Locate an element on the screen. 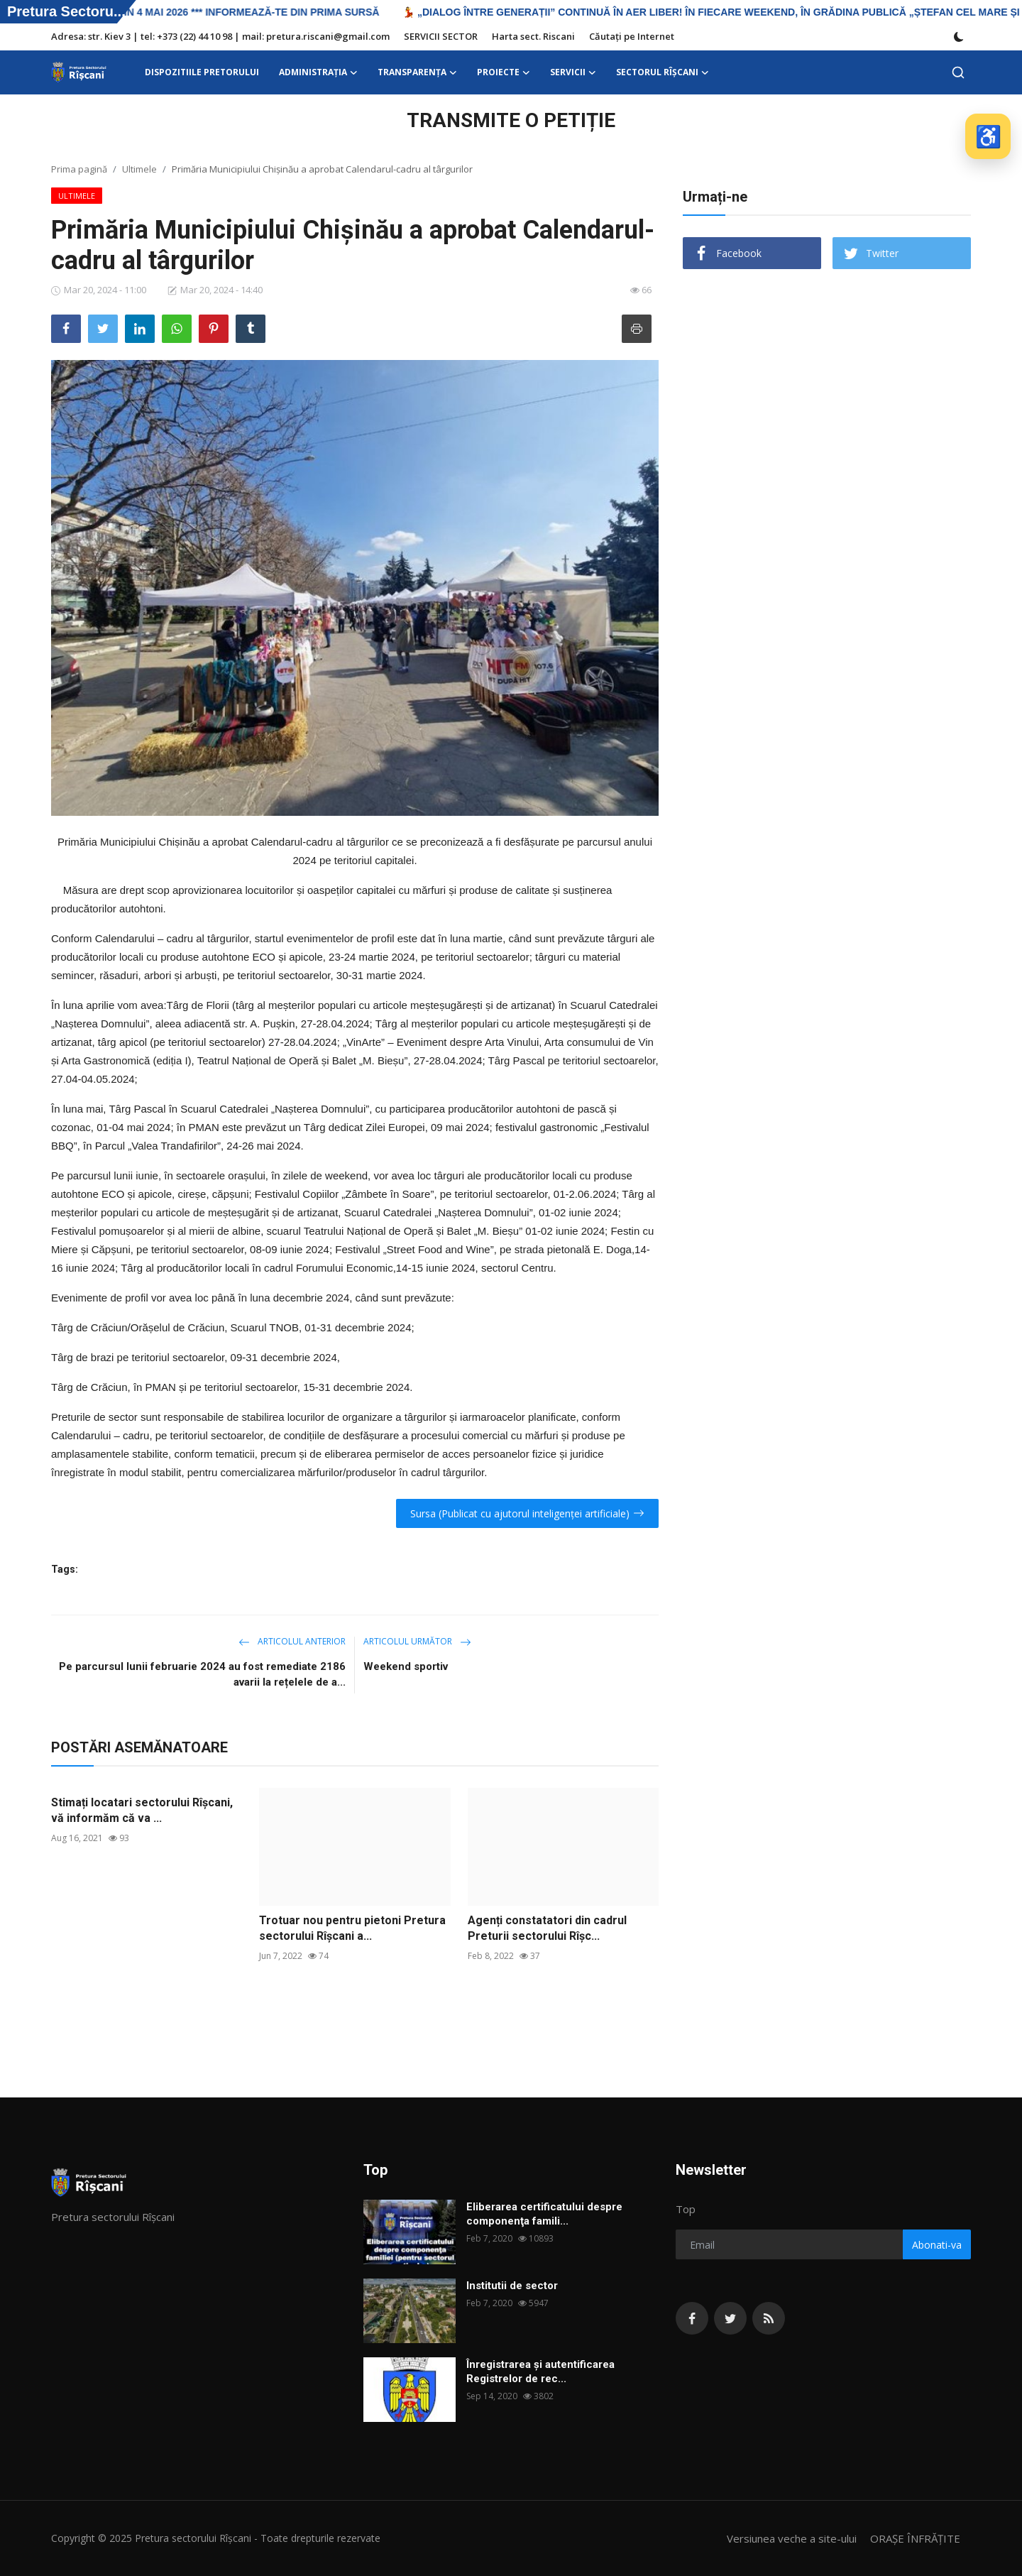 This screenshot has height=2576, width=1022. Institutii de sector is located at coordinates (512, 2285).